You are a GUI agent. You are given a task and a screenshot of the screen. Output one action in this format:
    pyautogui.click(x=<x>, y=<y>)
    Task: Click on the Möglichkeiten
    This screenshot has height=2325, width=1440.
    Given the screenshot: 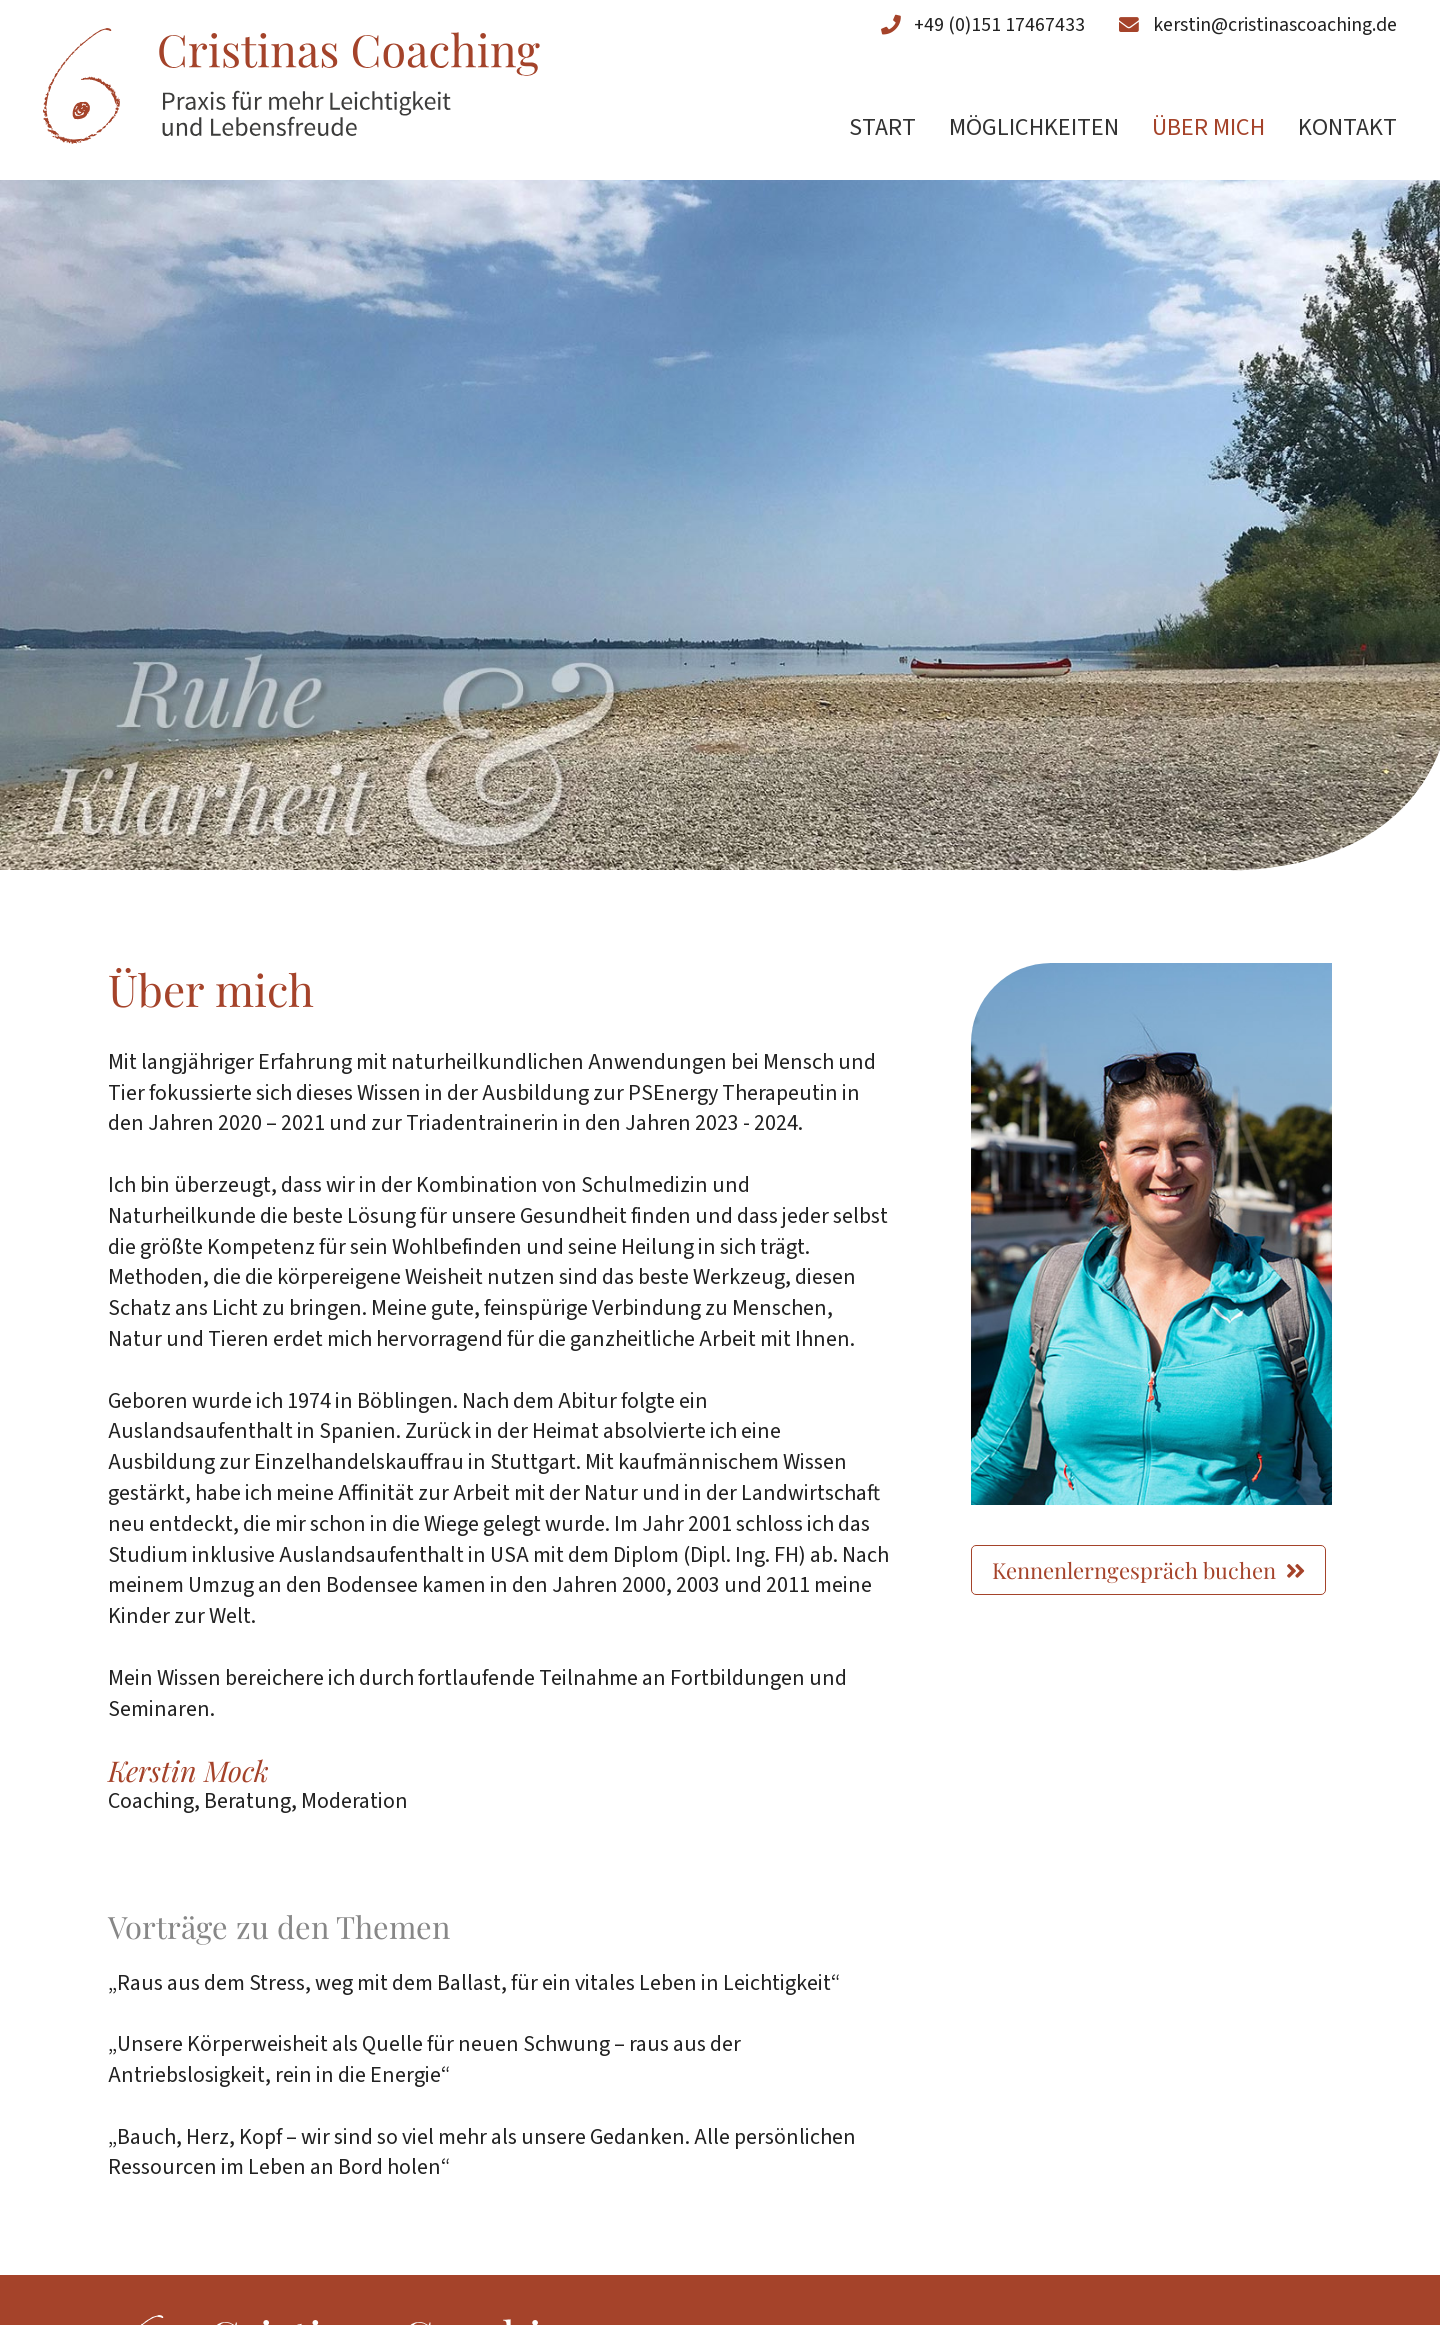 What is the action you would take?
    pyautogui.click(x=1034, y=128)
    